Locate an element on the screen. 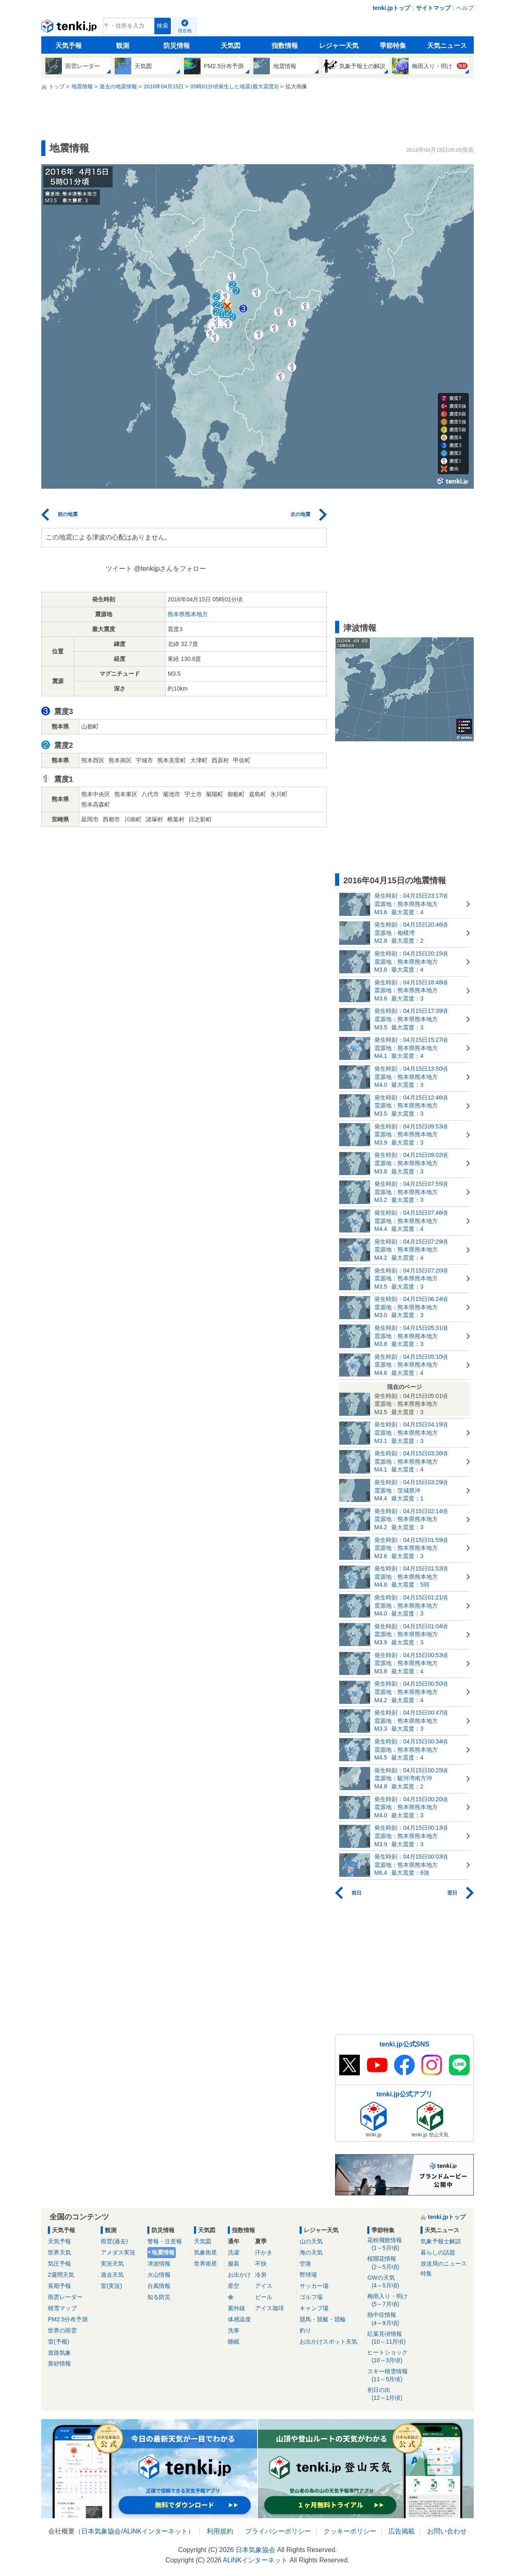 The width and height of the screenshot is (515, 2576). 梅雨入り・明け is located at coordinates (391, 2300).